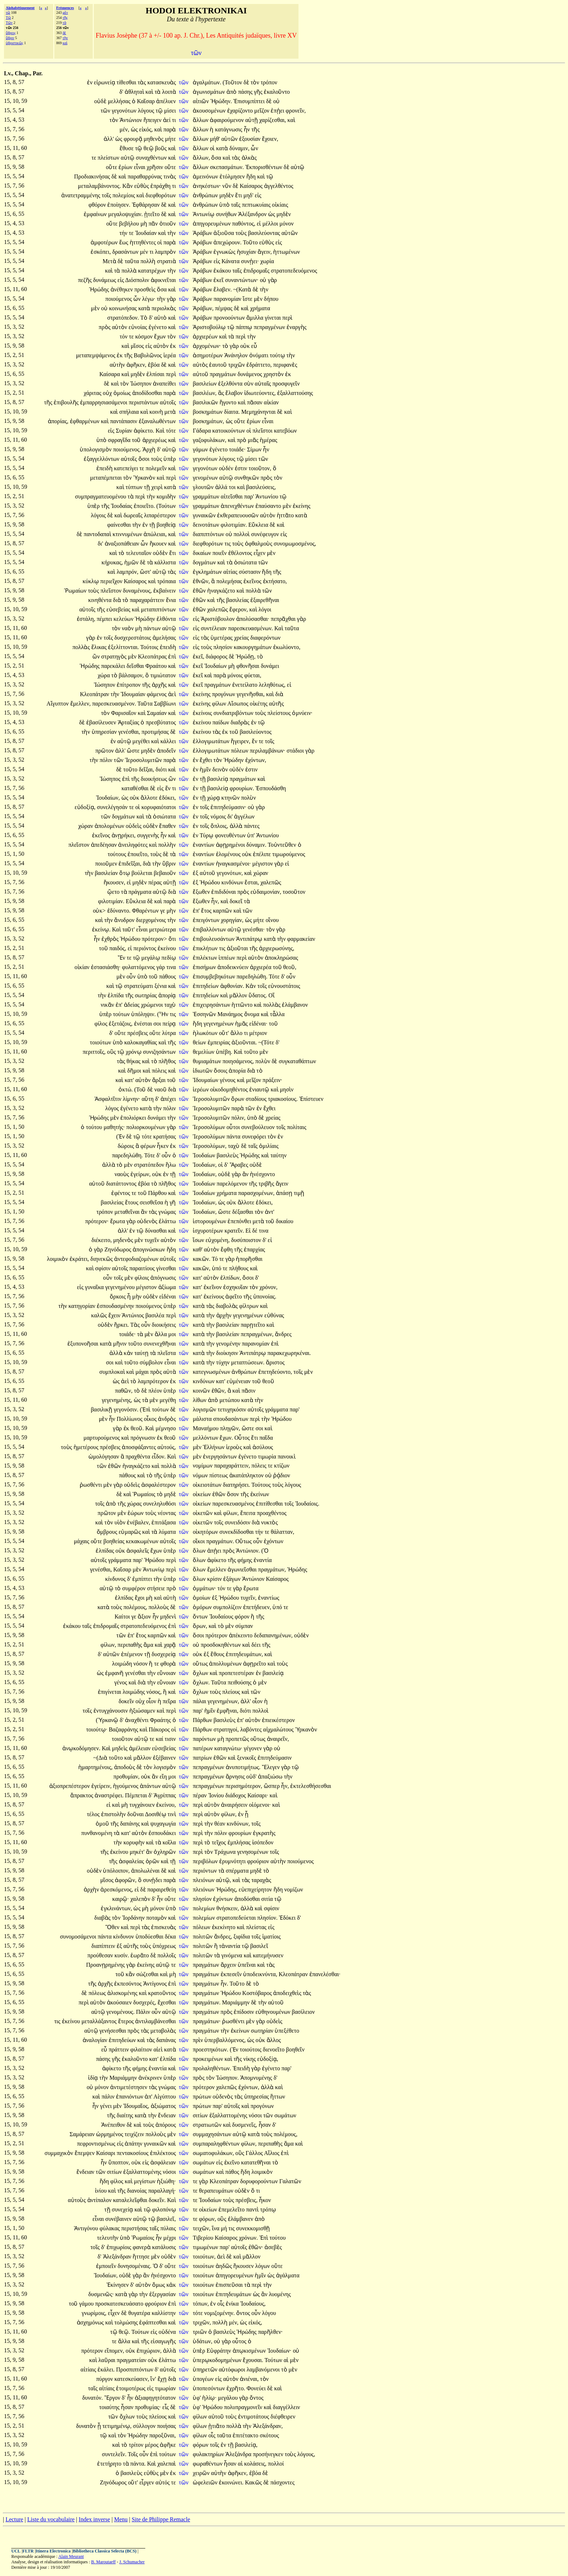  I want to click on γίνεσθαι, so click(166, 1268).